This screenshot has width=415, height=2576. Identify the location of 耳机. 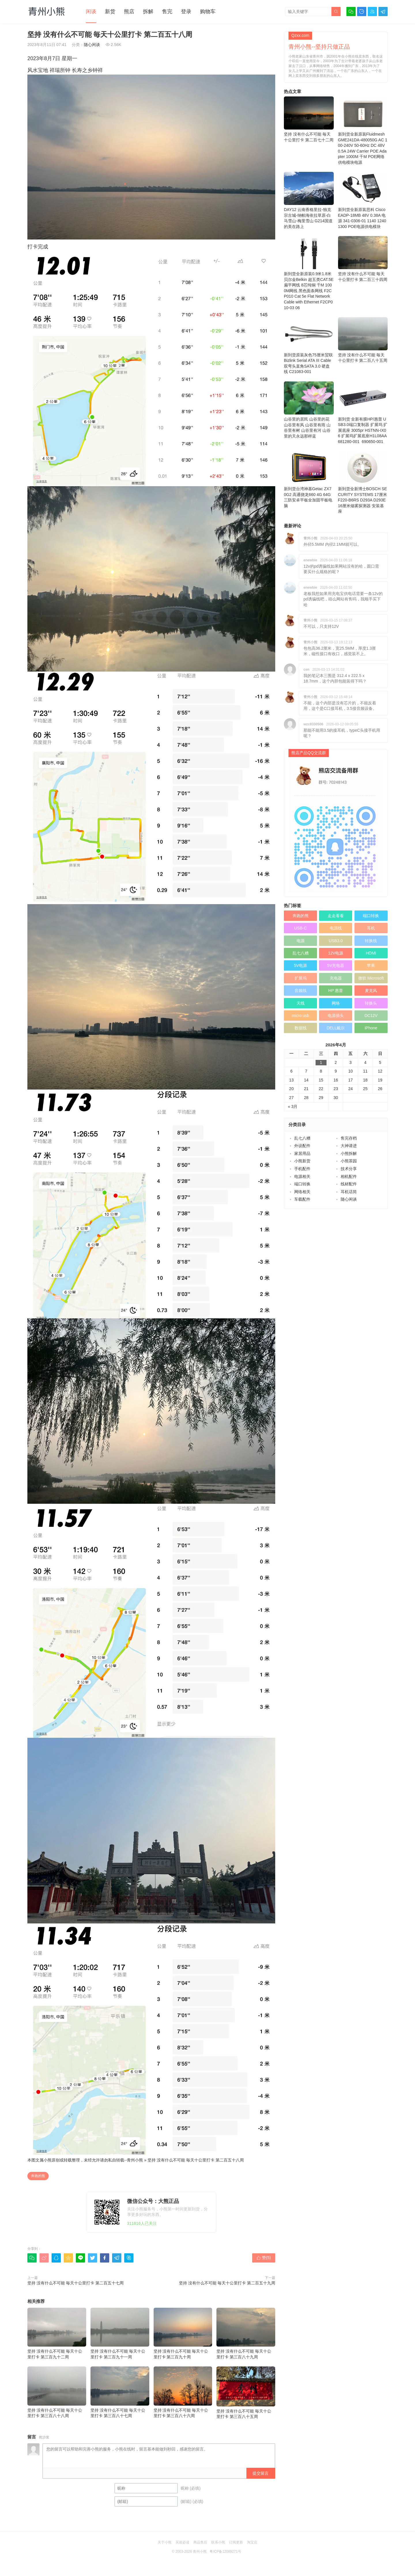
(371, 928).